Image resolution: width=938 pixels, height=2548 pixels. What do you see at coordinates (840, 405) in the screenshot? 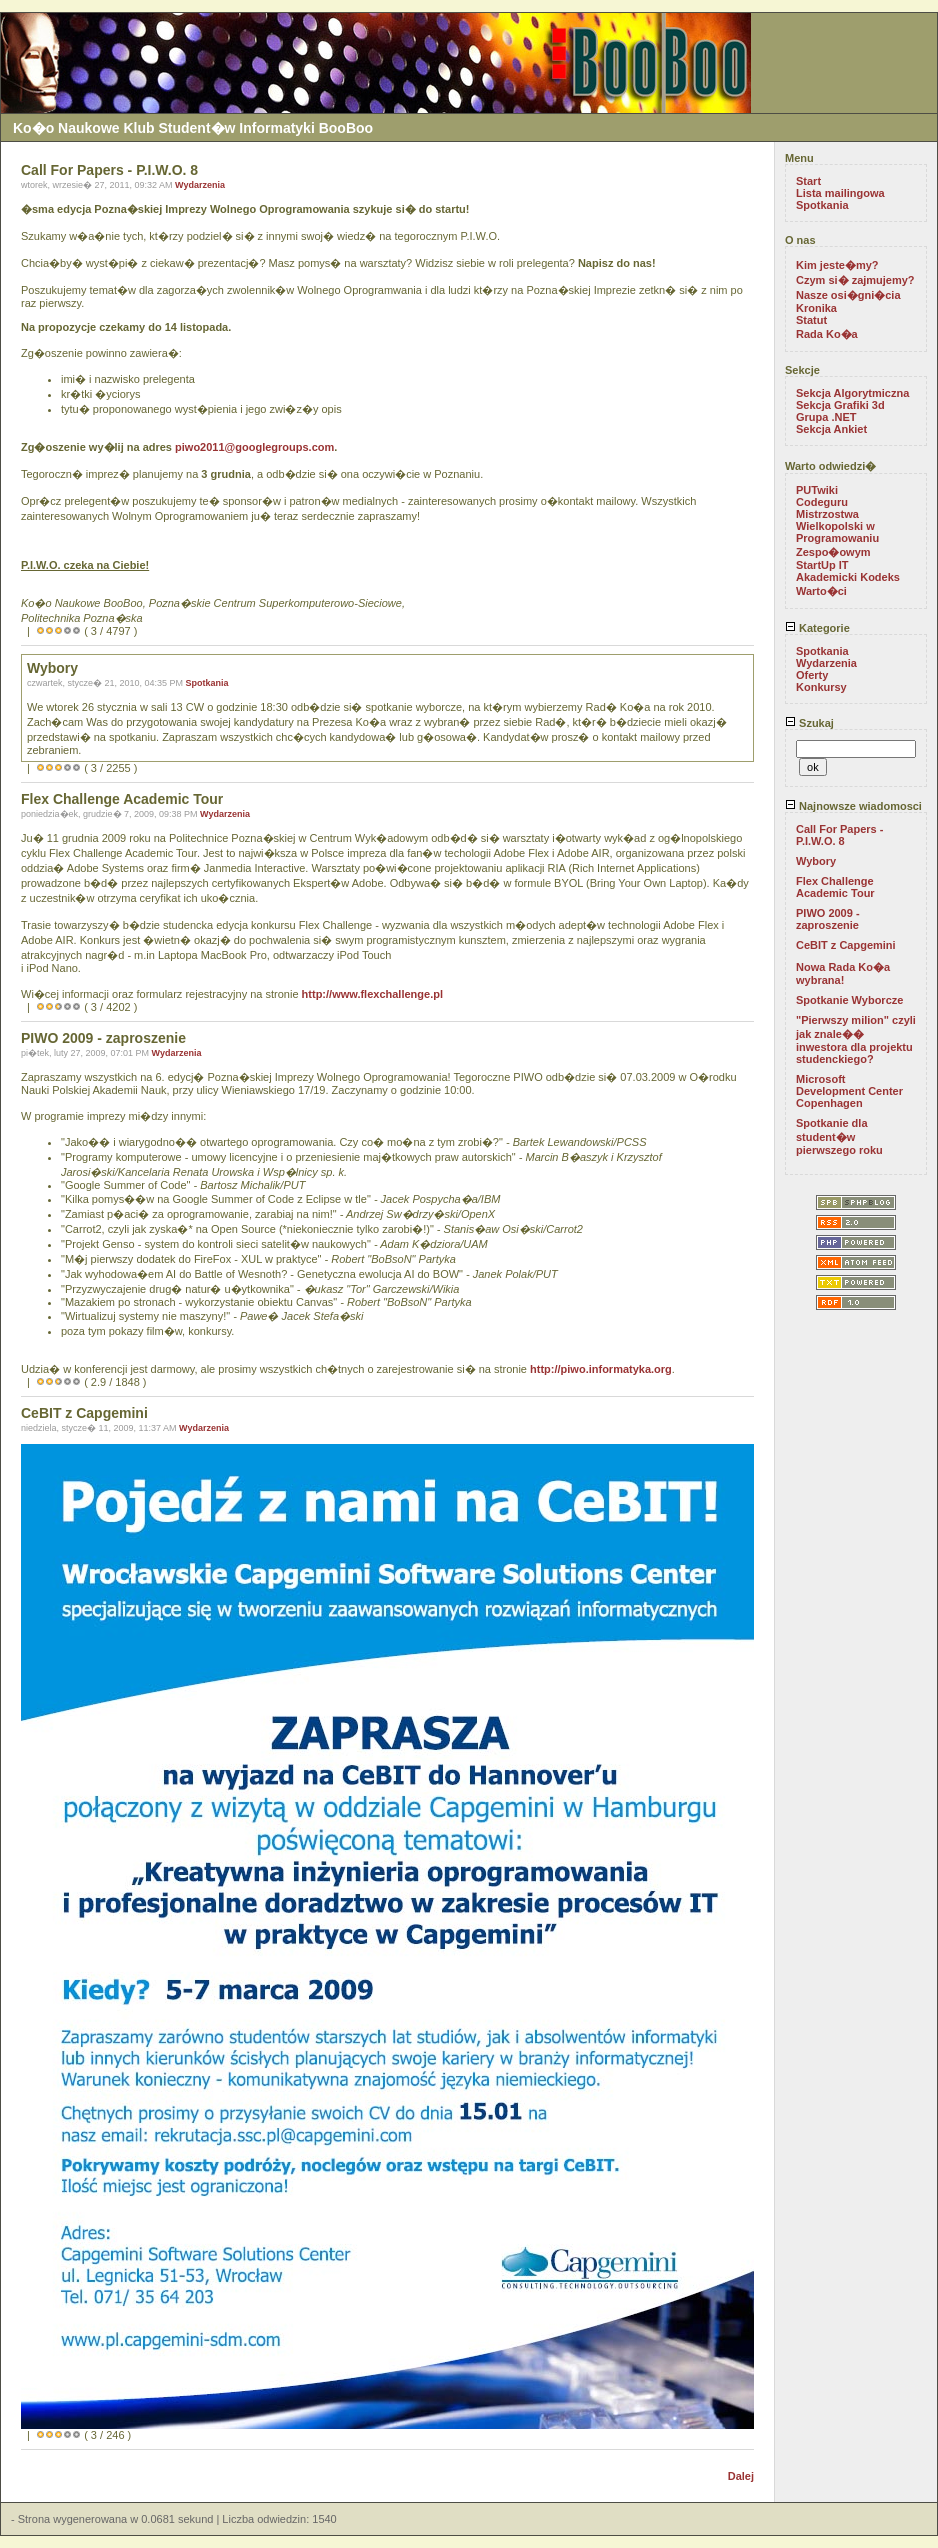
I see `Sekcja Grafiki 3d` at bounding box center [840, 405].